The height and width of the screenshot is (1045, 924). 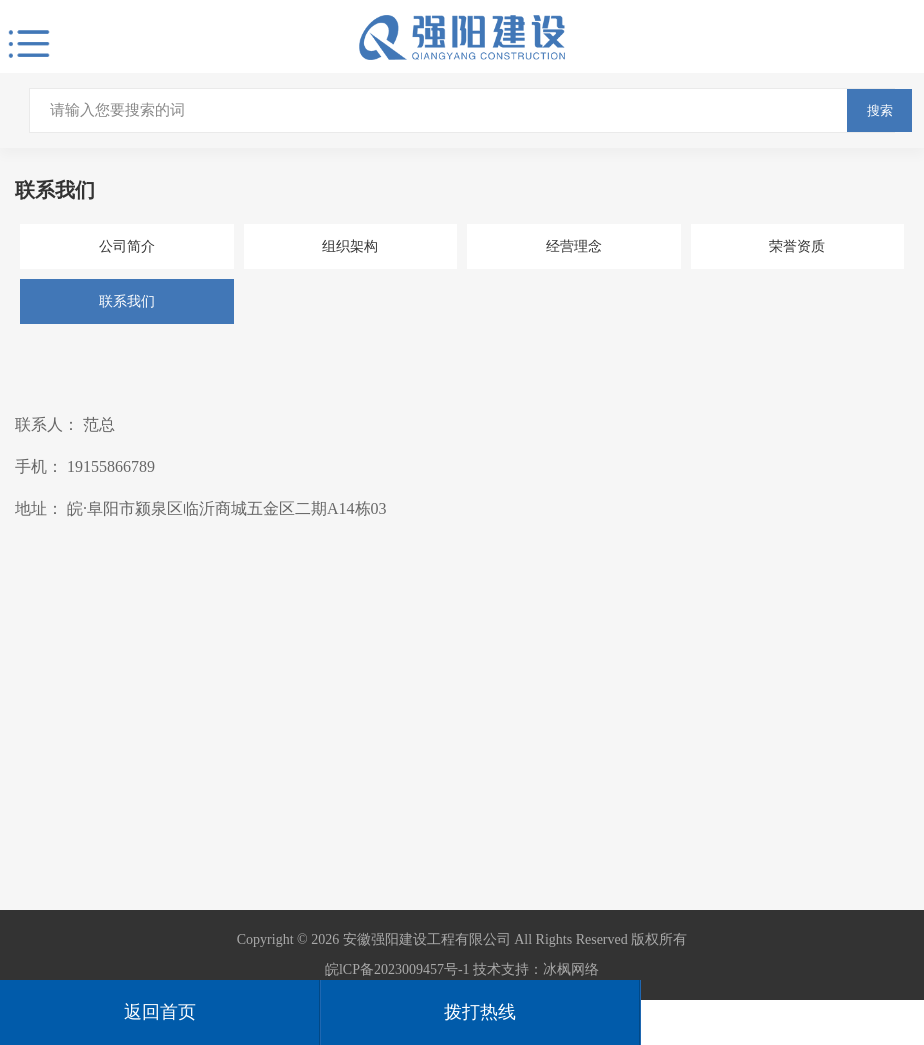 What do you see at coordinates (571, 969) in the screenshot?
I see `冰枫网络` at bounding box center [571, 969].